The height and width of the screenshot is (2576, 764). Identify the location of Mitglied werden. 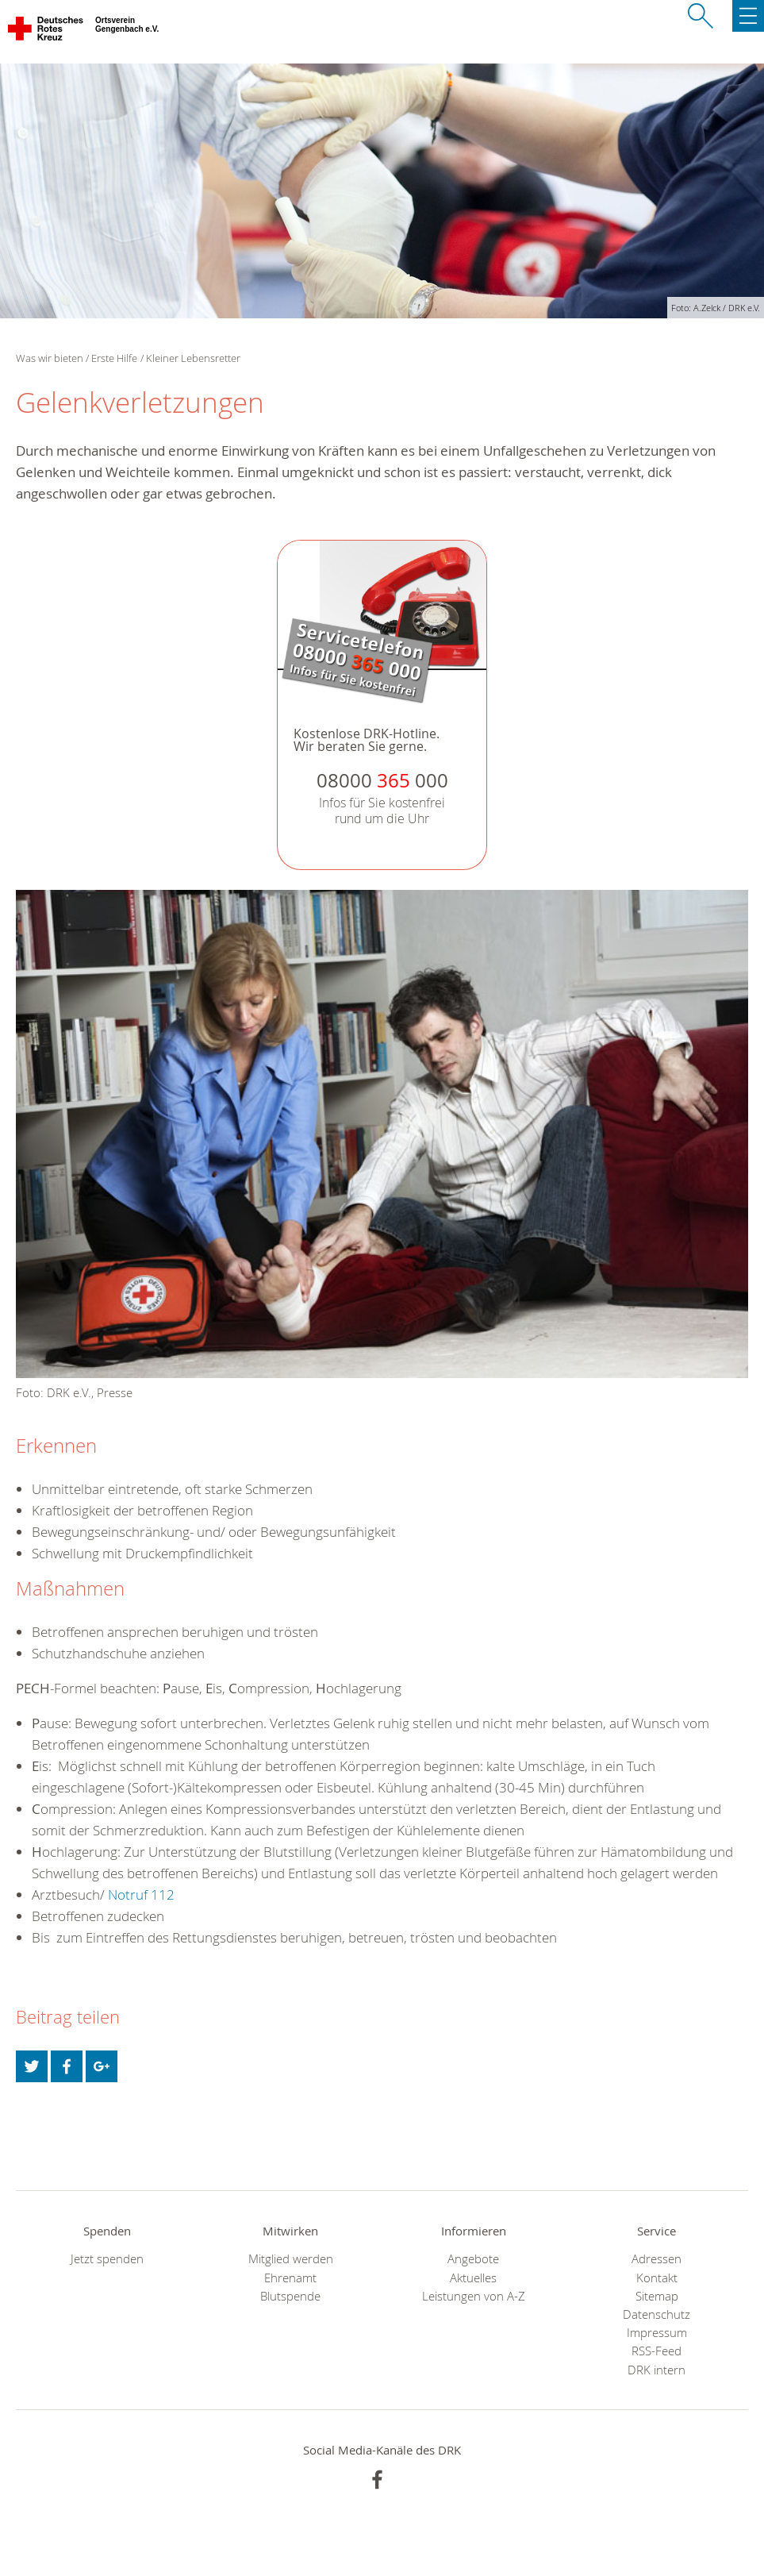
(290, 2258).